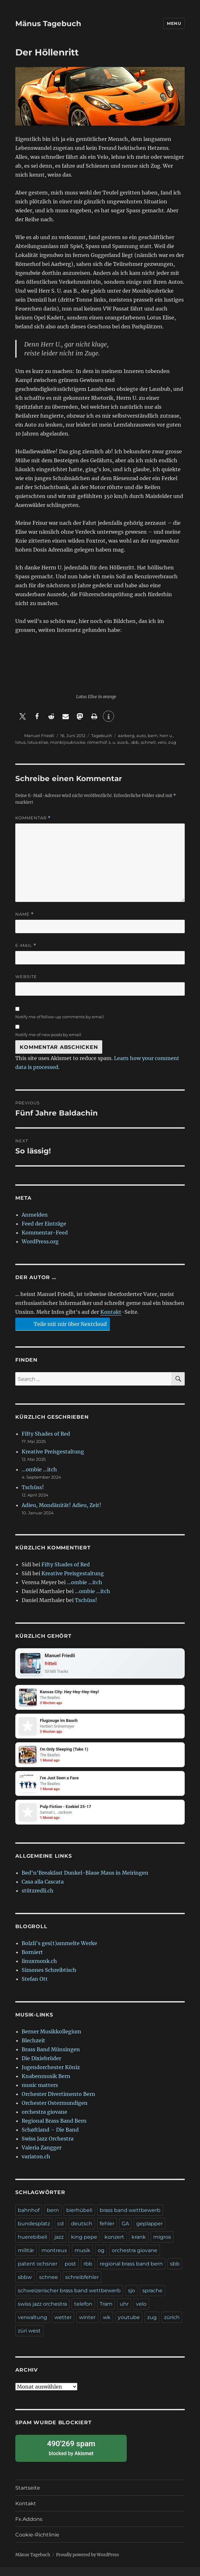  Describe the element at coordinates (51, 2058) in the screenshot. I see `Brass Band Münsingen` at that location.